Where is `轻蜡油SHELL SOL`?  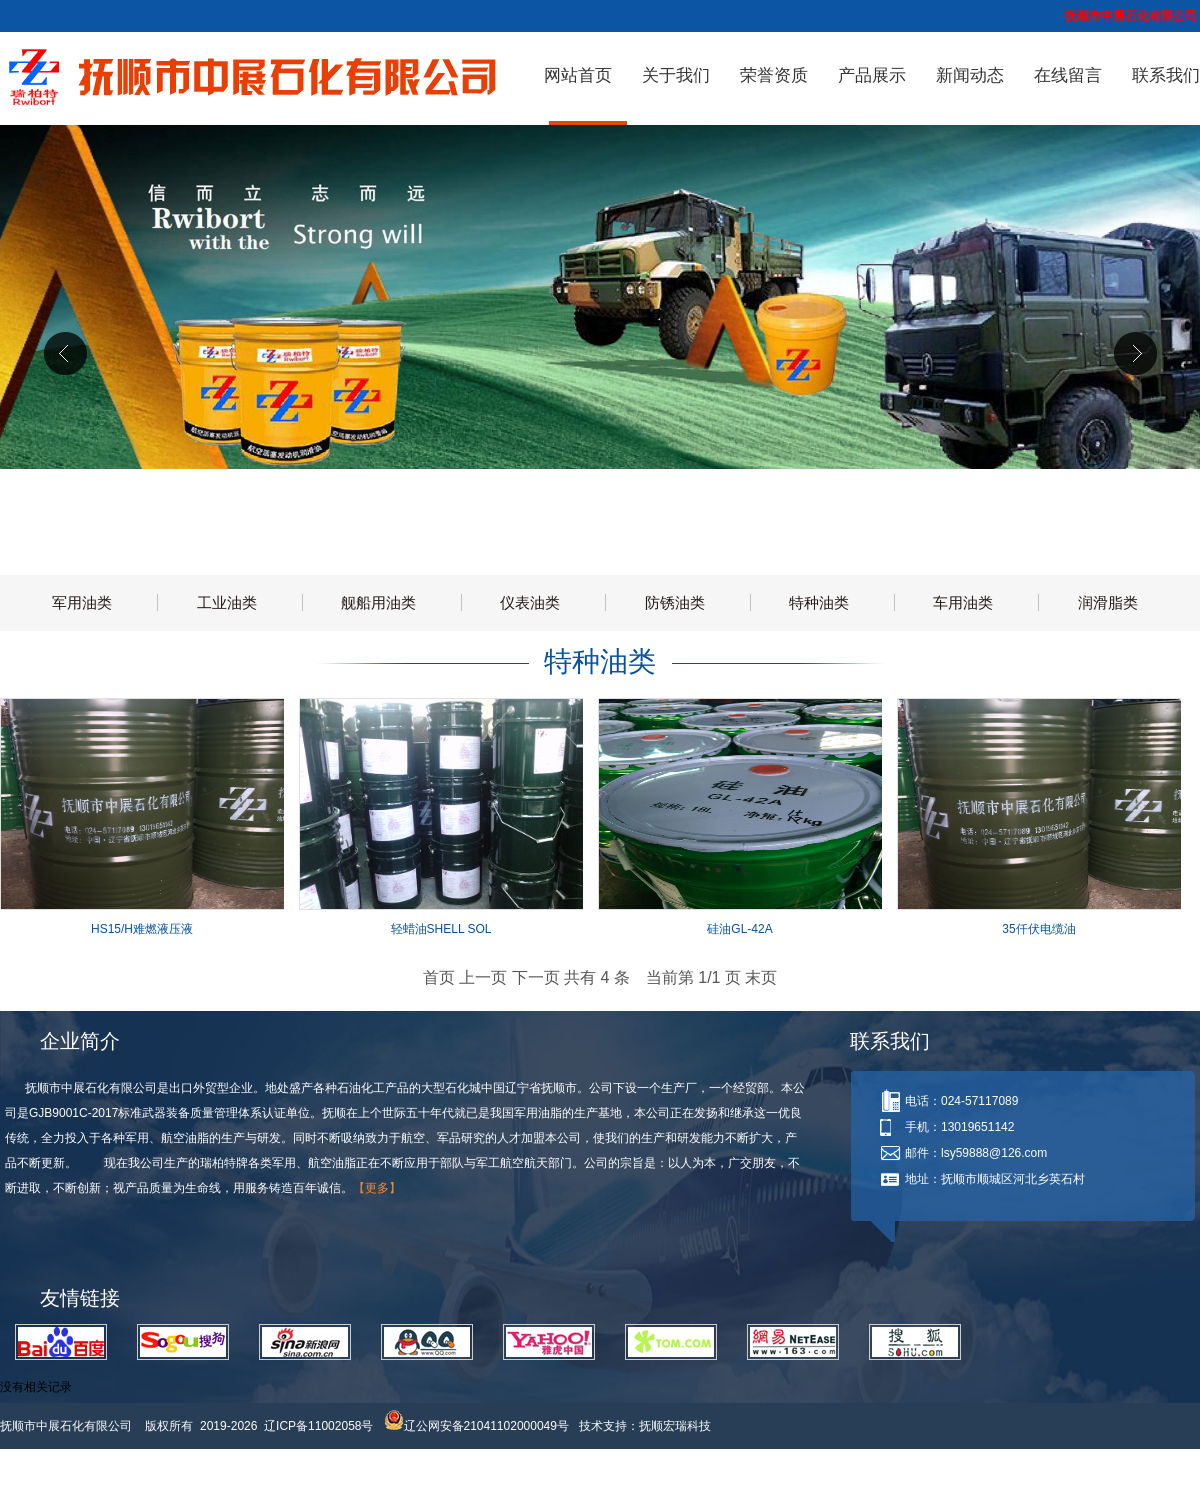 轻蜡油SHELL SOL is located at coordinates (441, 929).